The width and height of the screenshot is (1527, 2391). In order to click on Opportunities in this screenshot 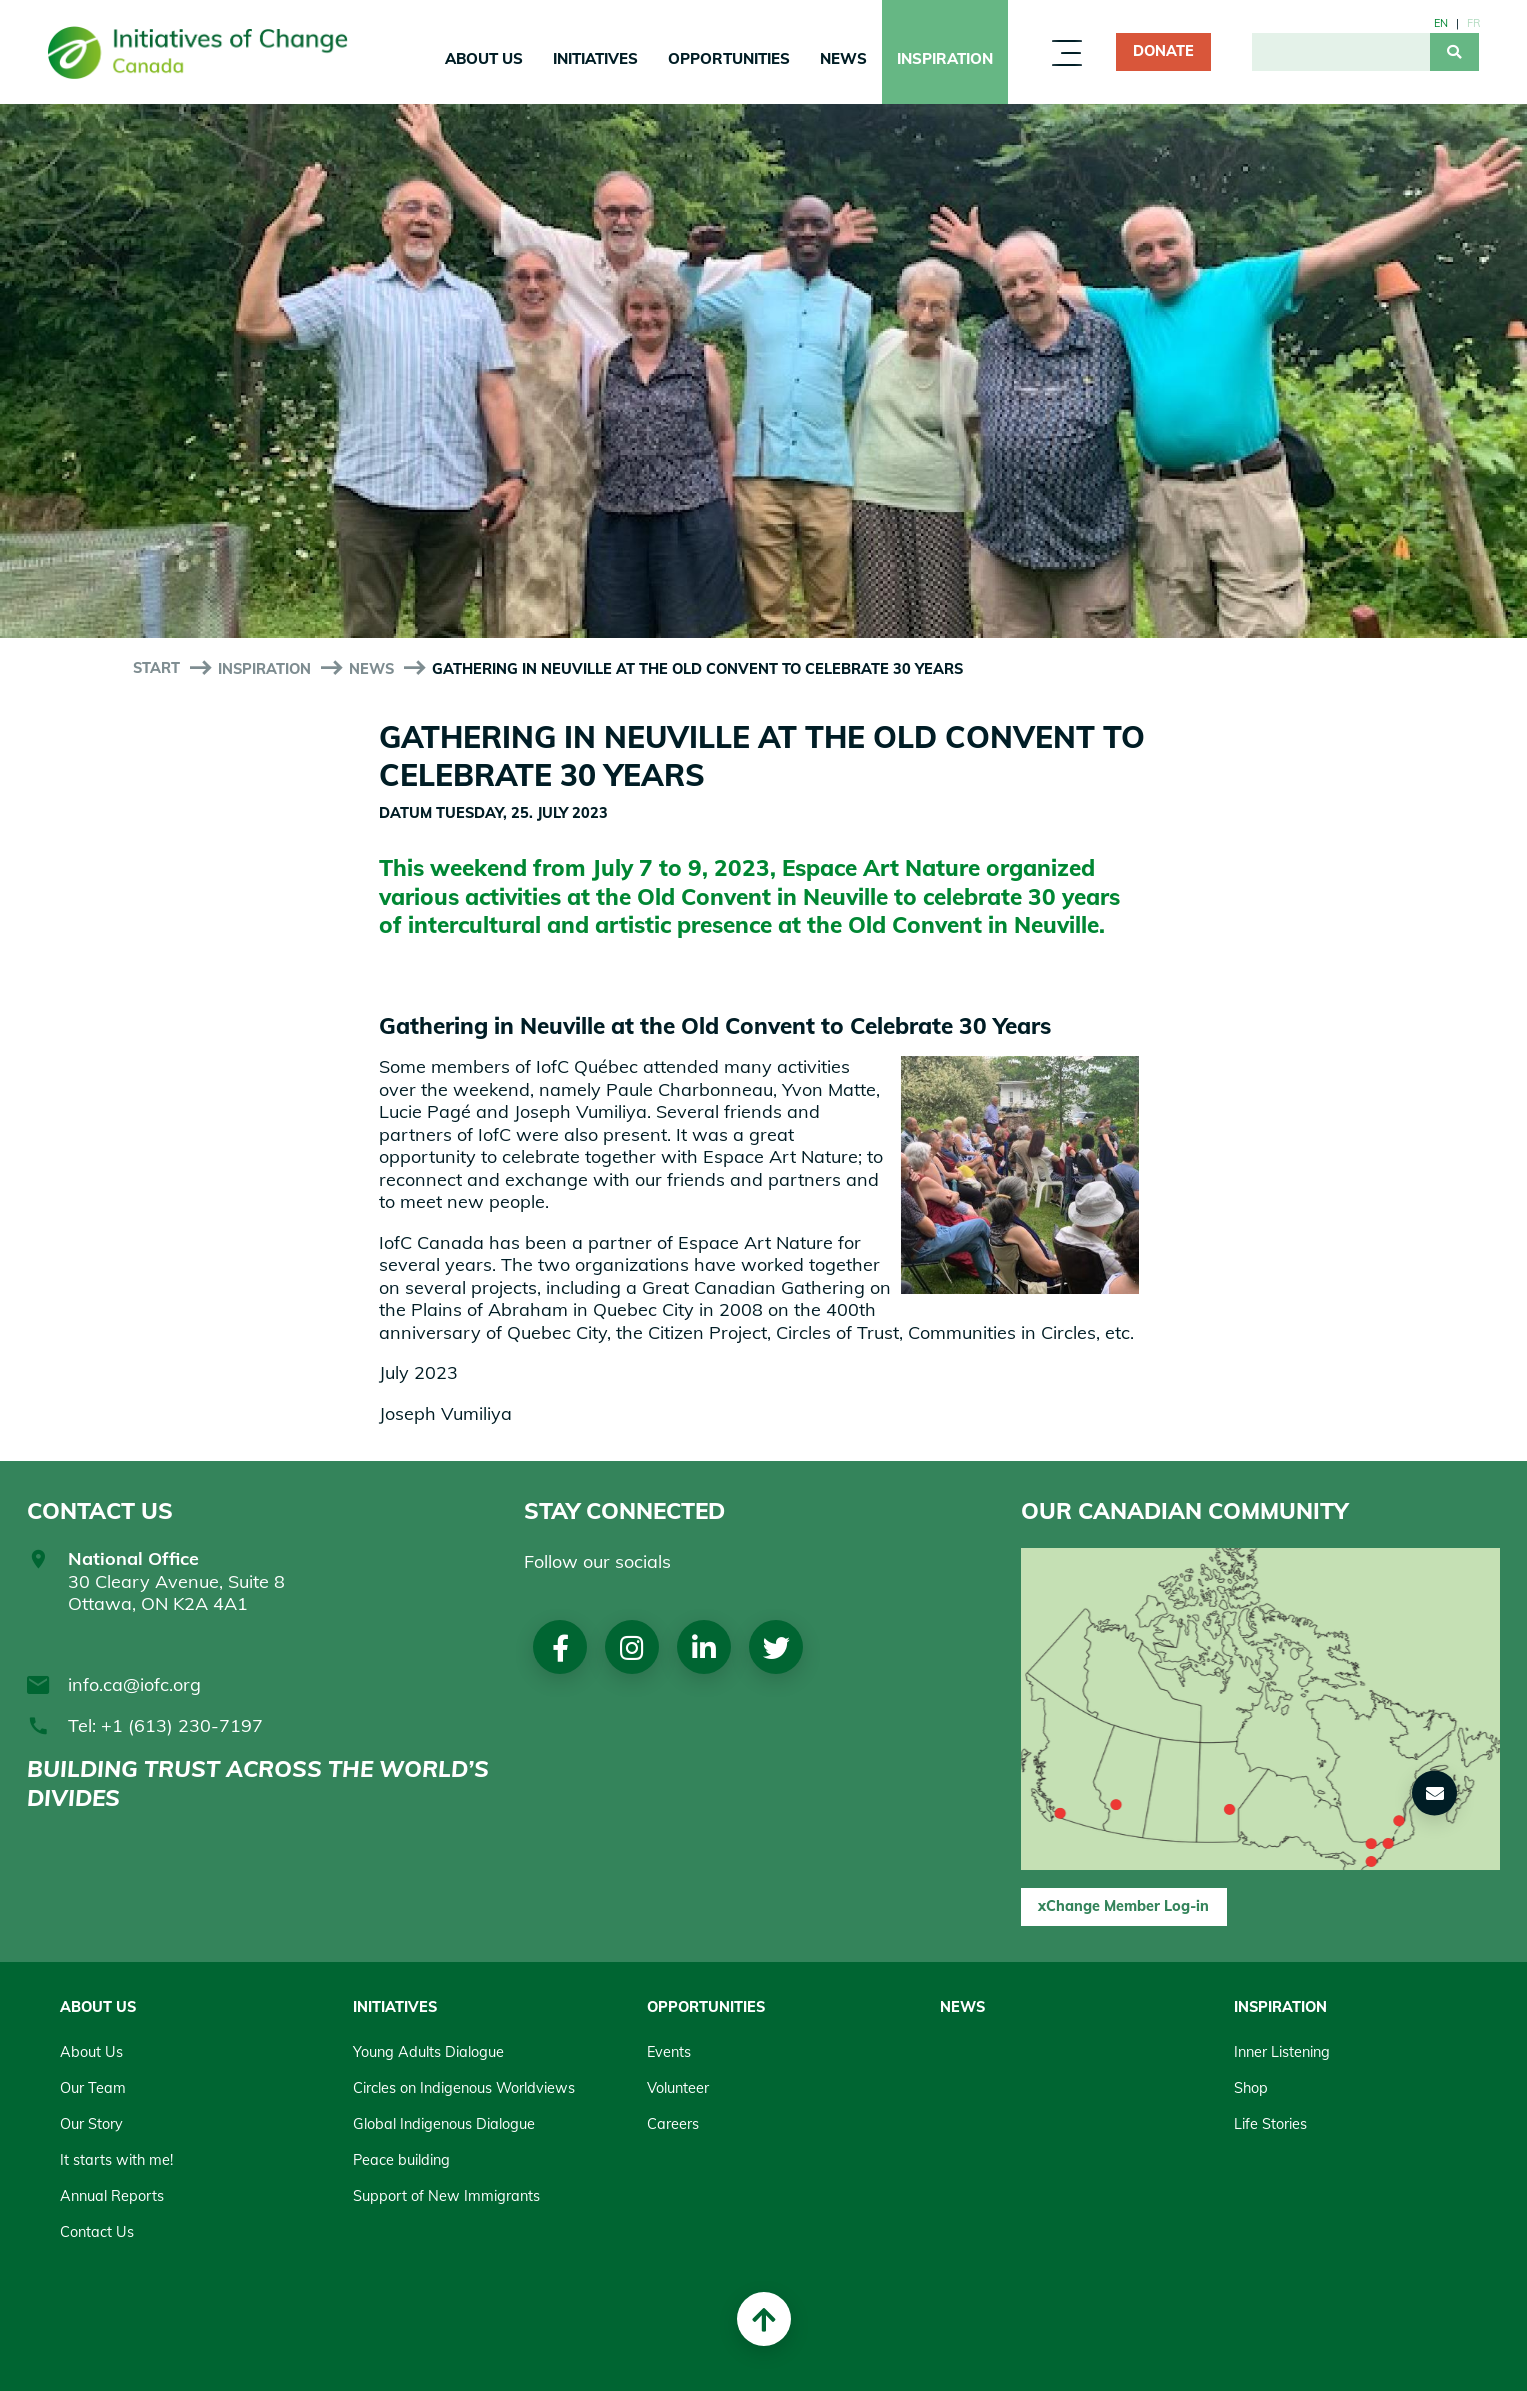, I will do `click(729, 58)`.